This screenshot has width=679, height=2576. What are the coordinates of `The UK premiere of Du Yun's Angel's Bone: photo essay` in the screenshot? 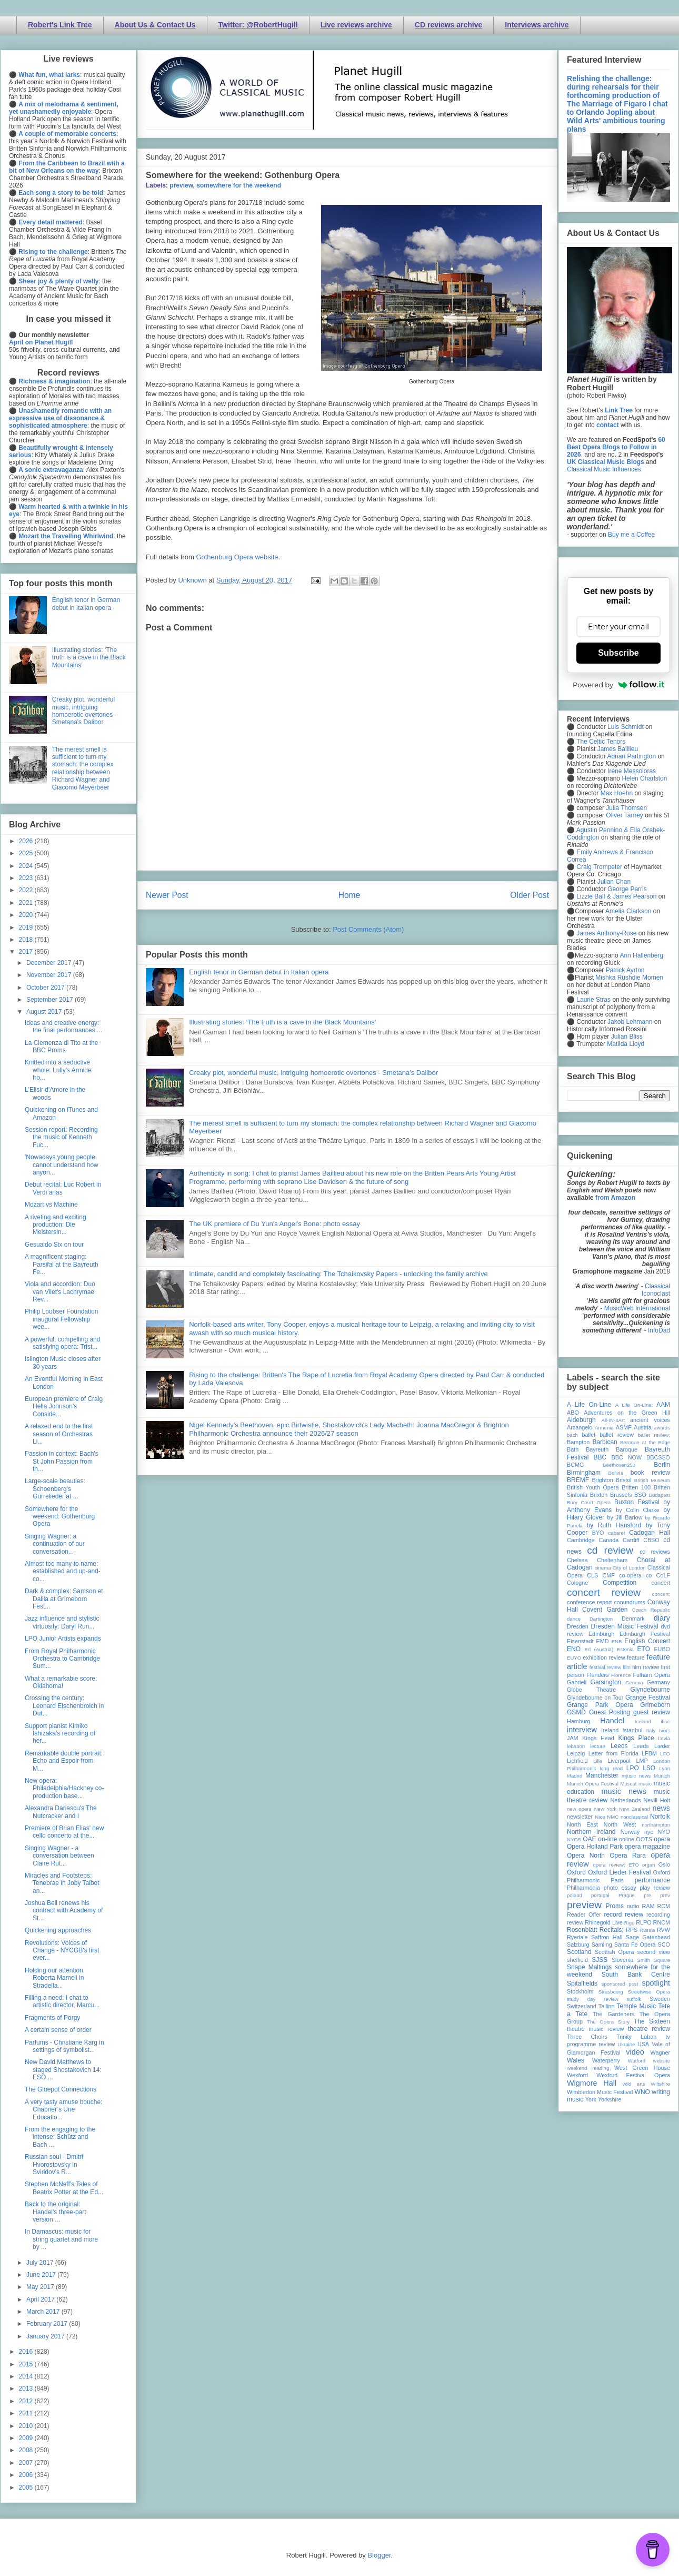 It's located at (274, 1224).